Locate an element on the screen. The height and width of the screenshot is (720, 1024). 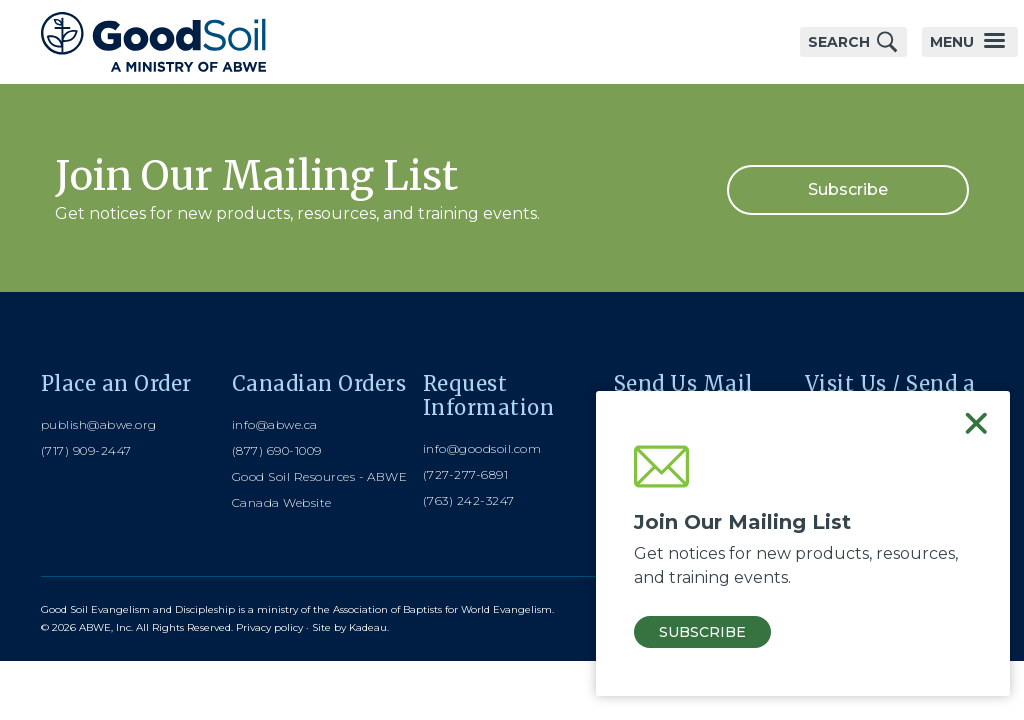
Site by Kadeau is located at coordinates (349, 627).